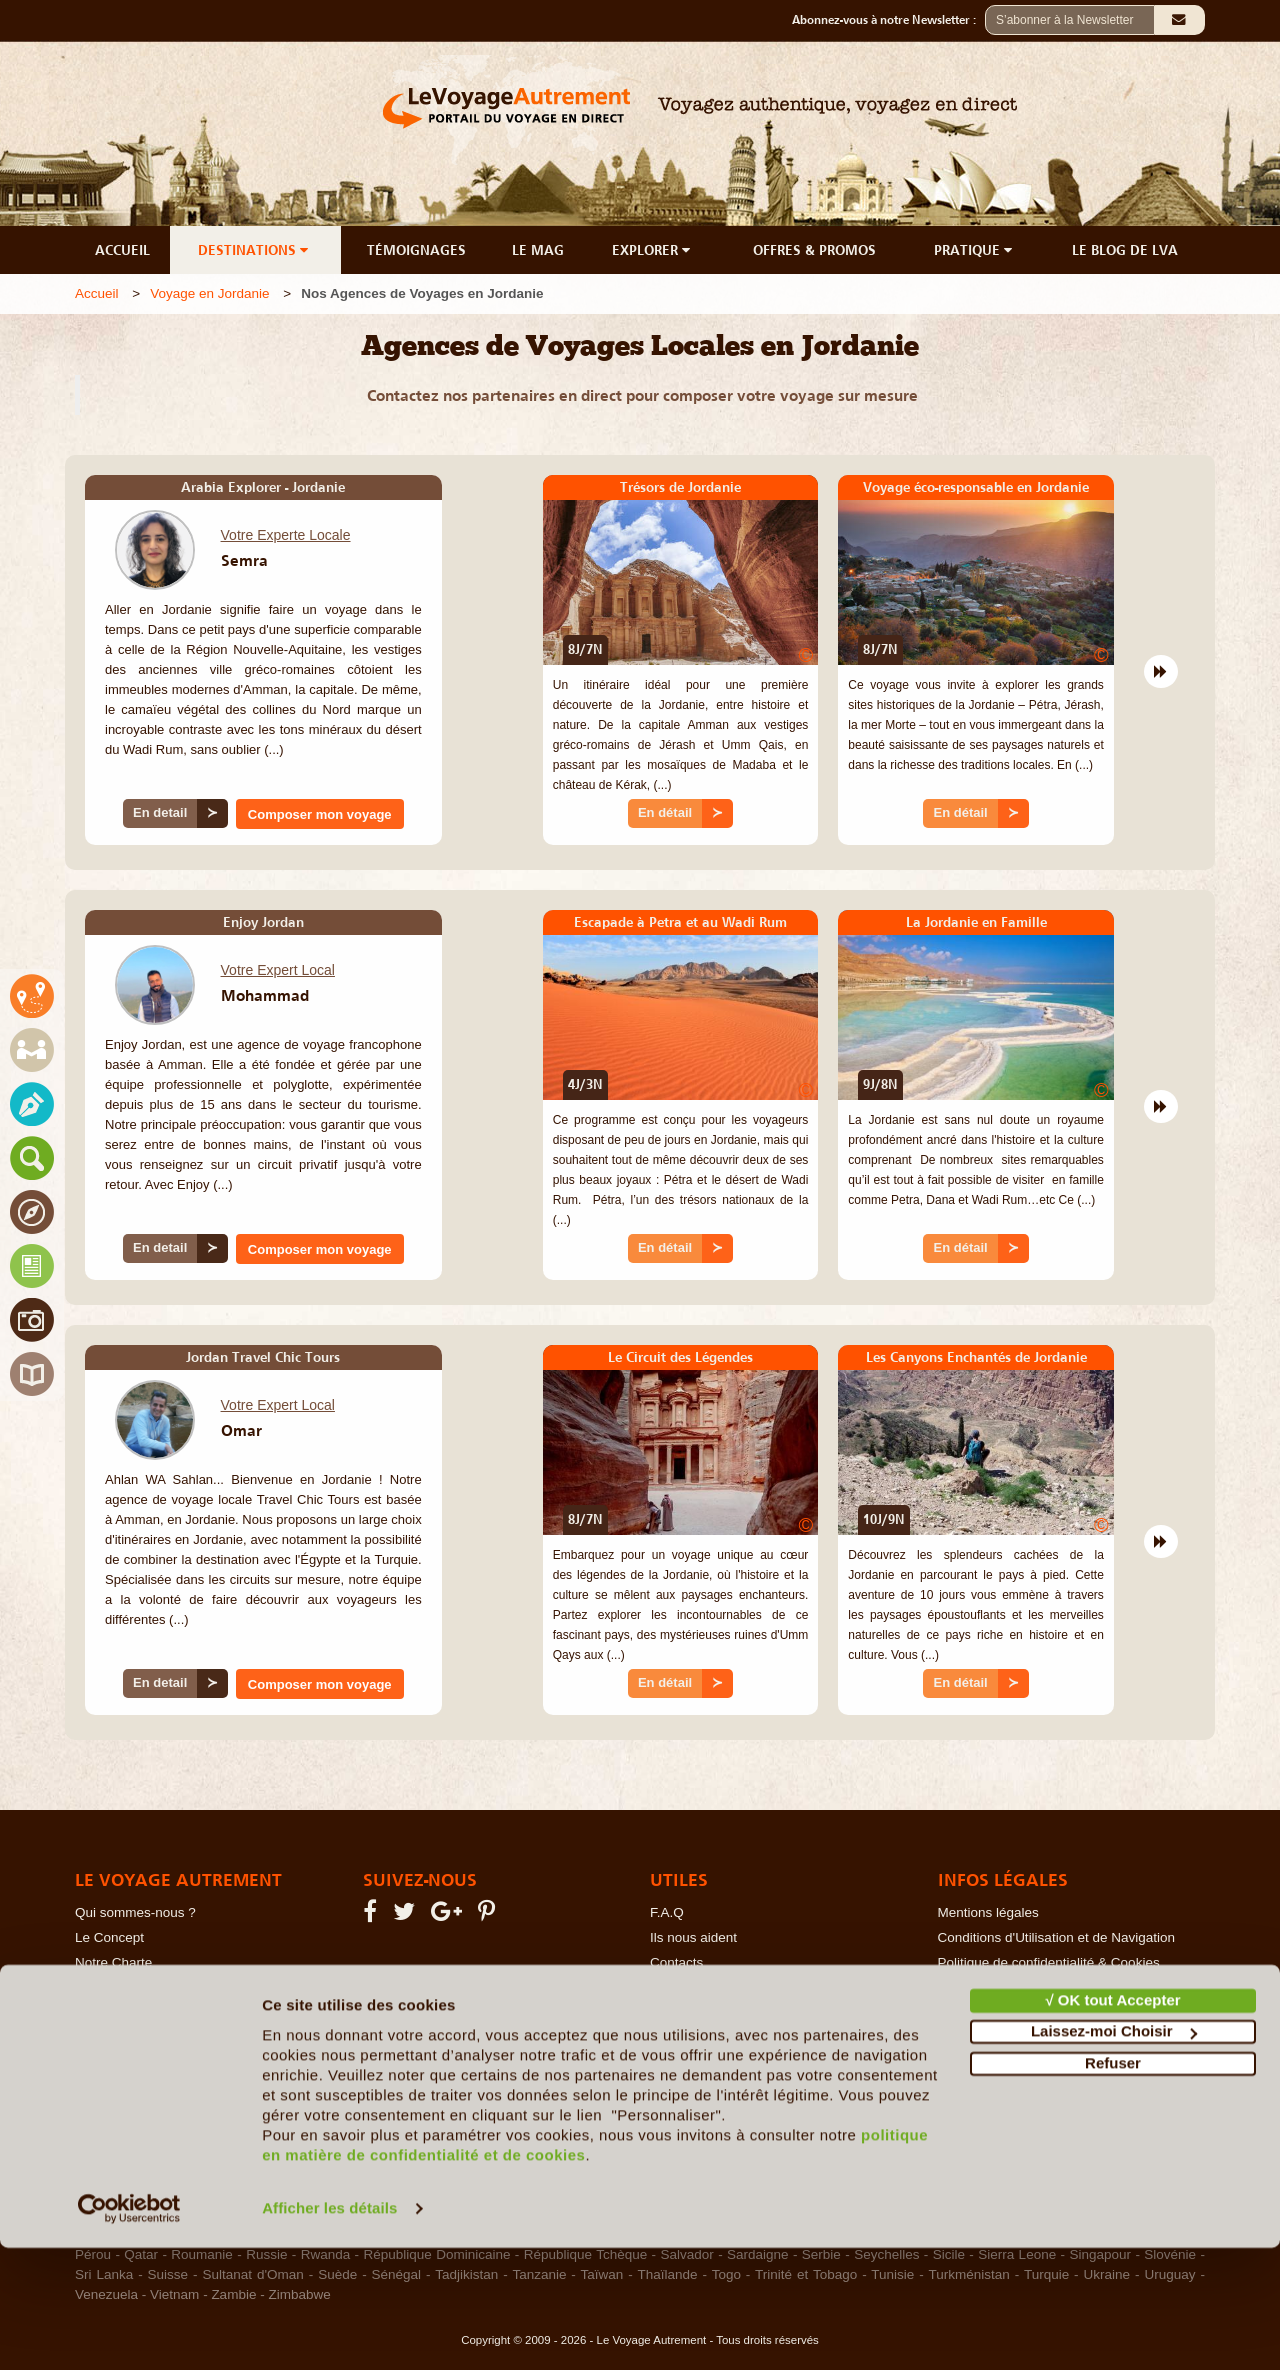 Image resolution: width=1280 pixels, height=2370 pixels. What do you see at coordinates (177, 1987) in the screenshot?
I see `Le Voyage en Direct... c'est quoi ?` at bounding box center [177, 1987].